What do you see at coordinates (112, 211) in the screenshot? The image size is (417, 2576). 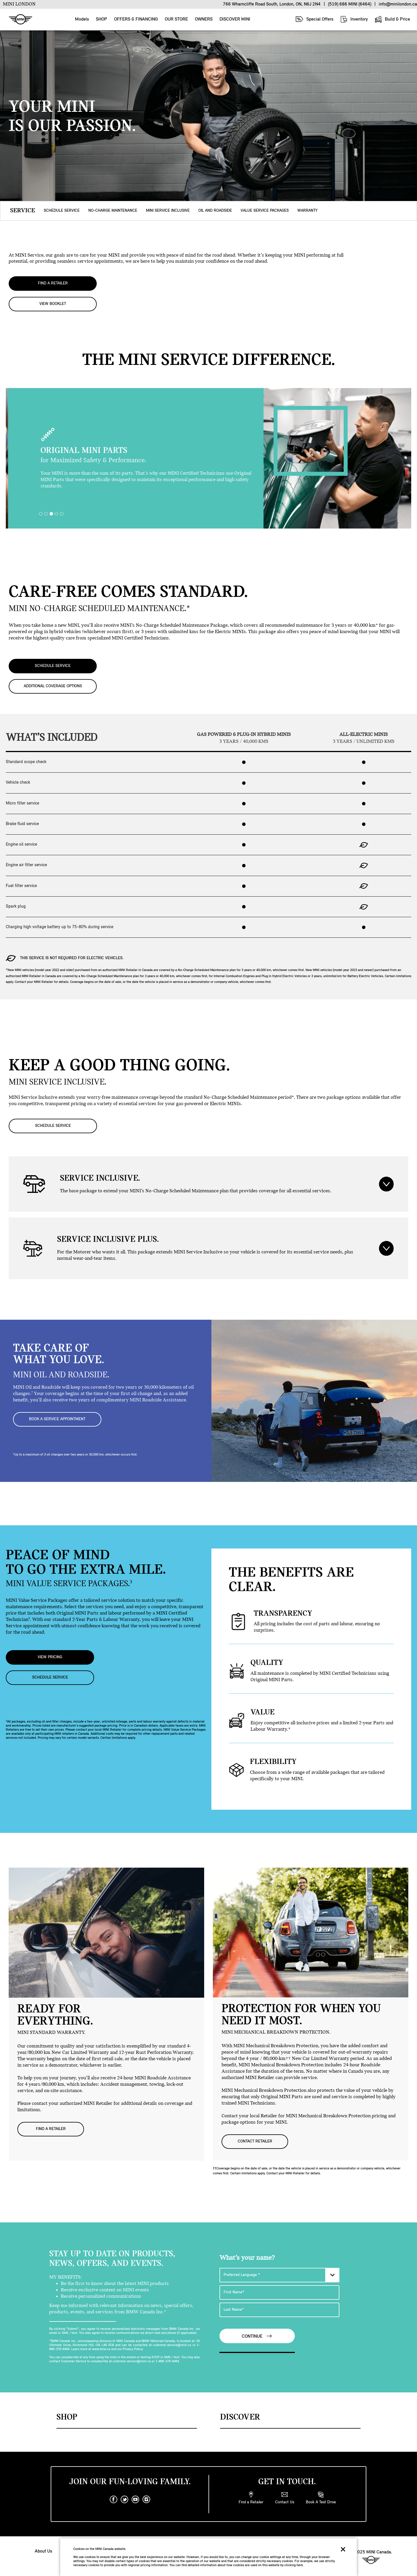 I see `NO-CHARGE MAINTENANCE` at bounding box center [112, 211].